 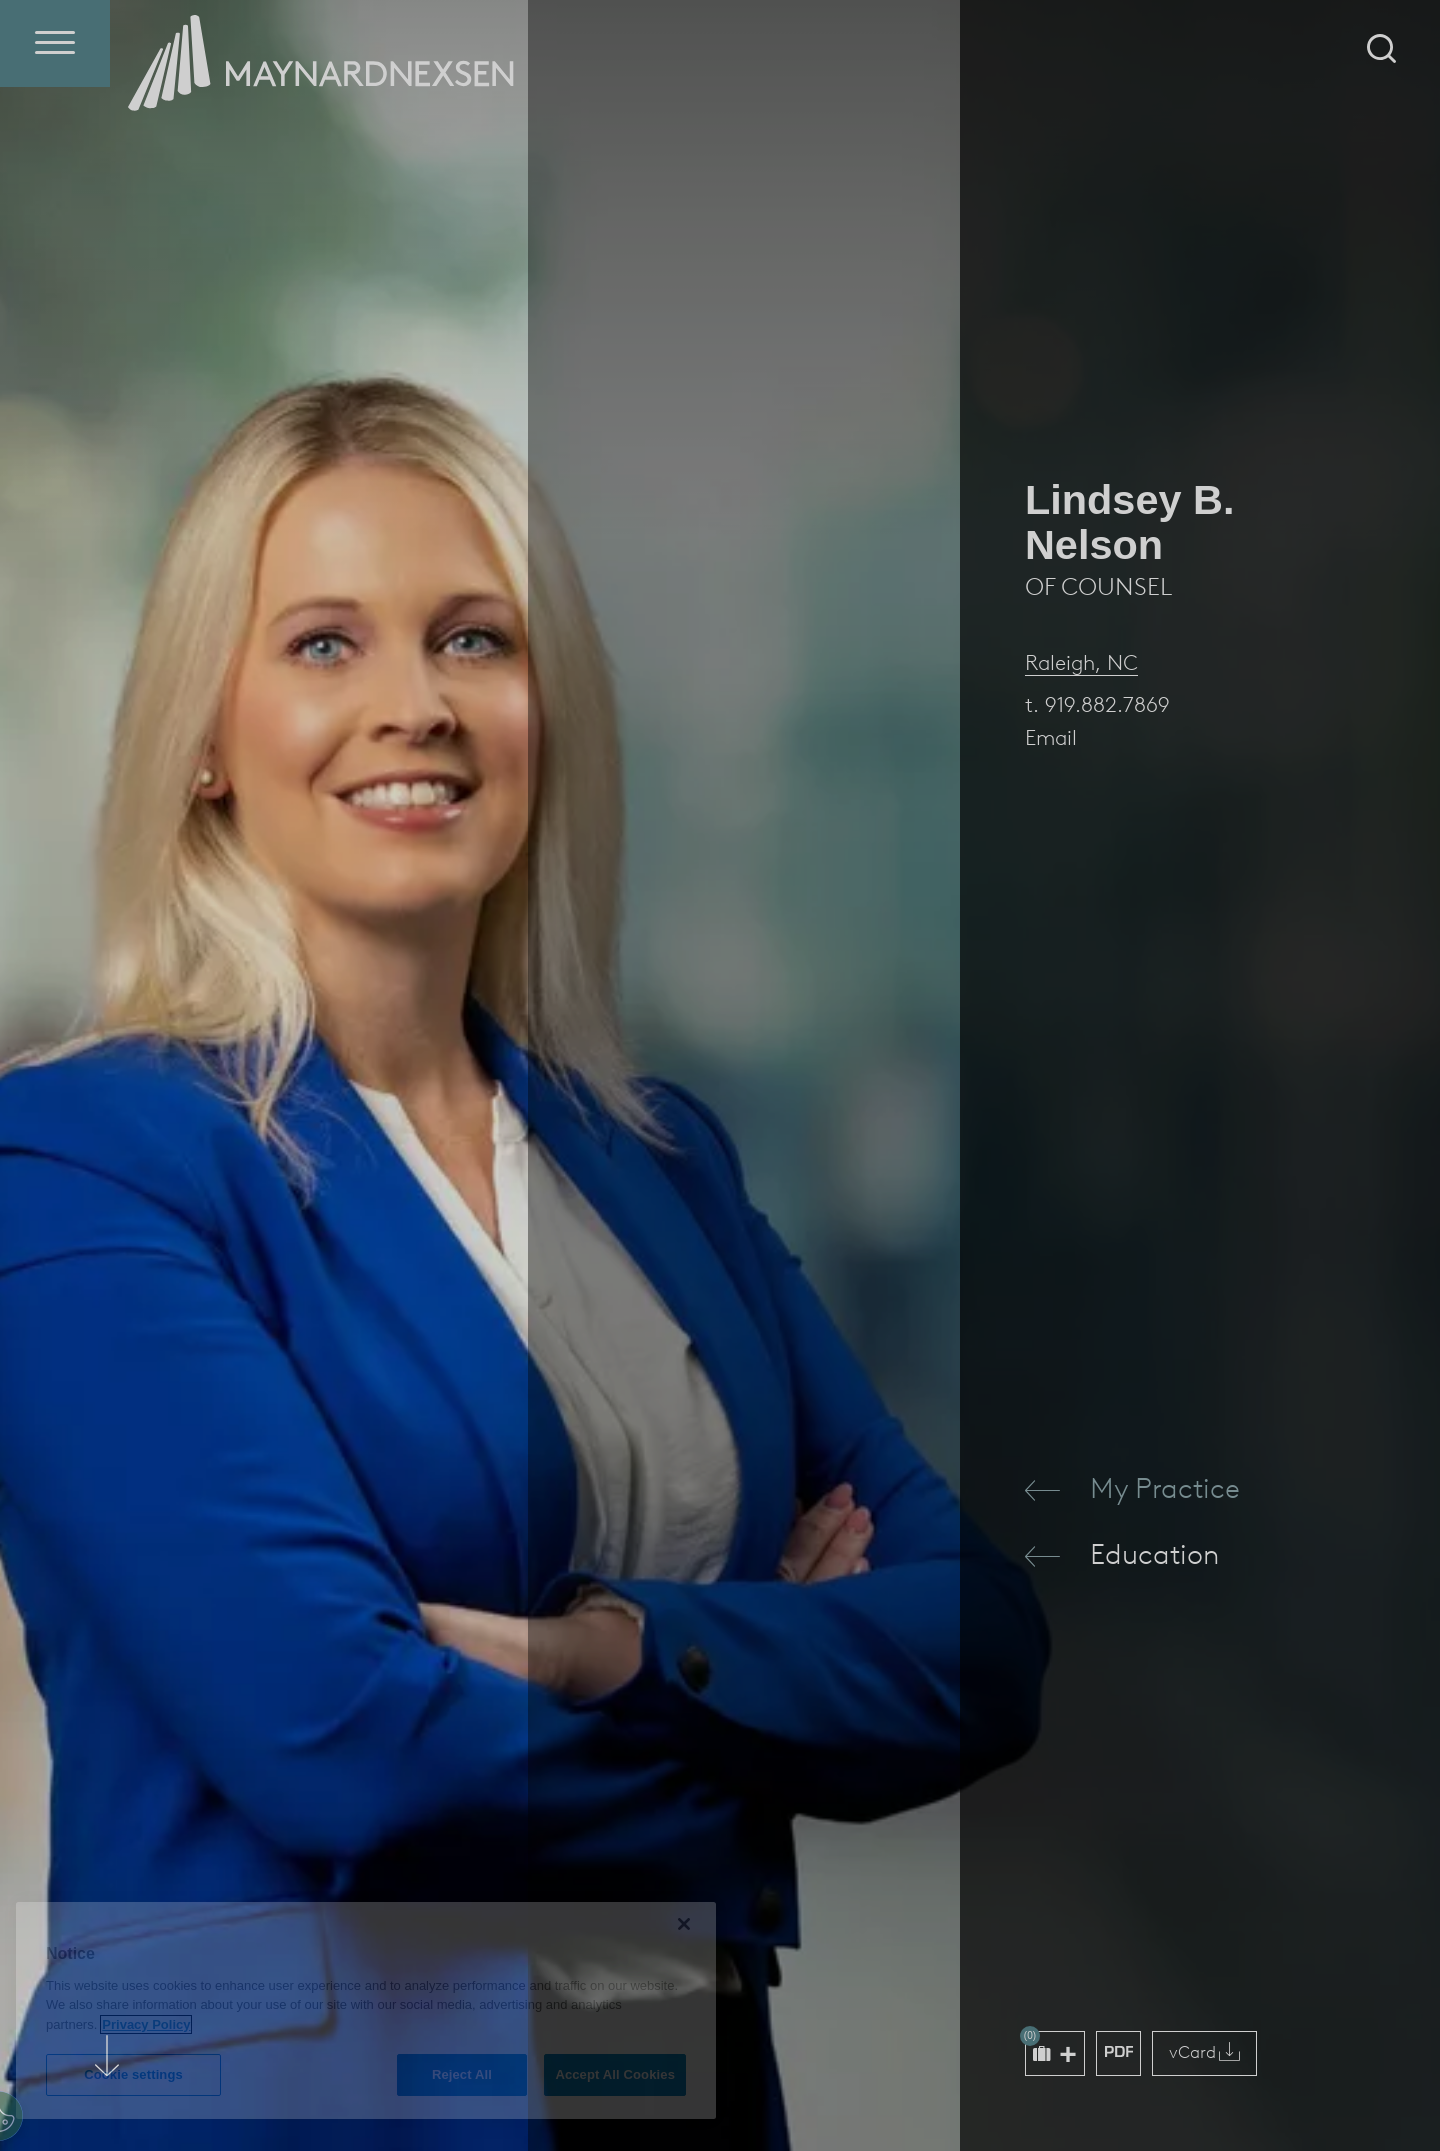 I want to click on Accept All Cookies, so click(x=615, y=2074).